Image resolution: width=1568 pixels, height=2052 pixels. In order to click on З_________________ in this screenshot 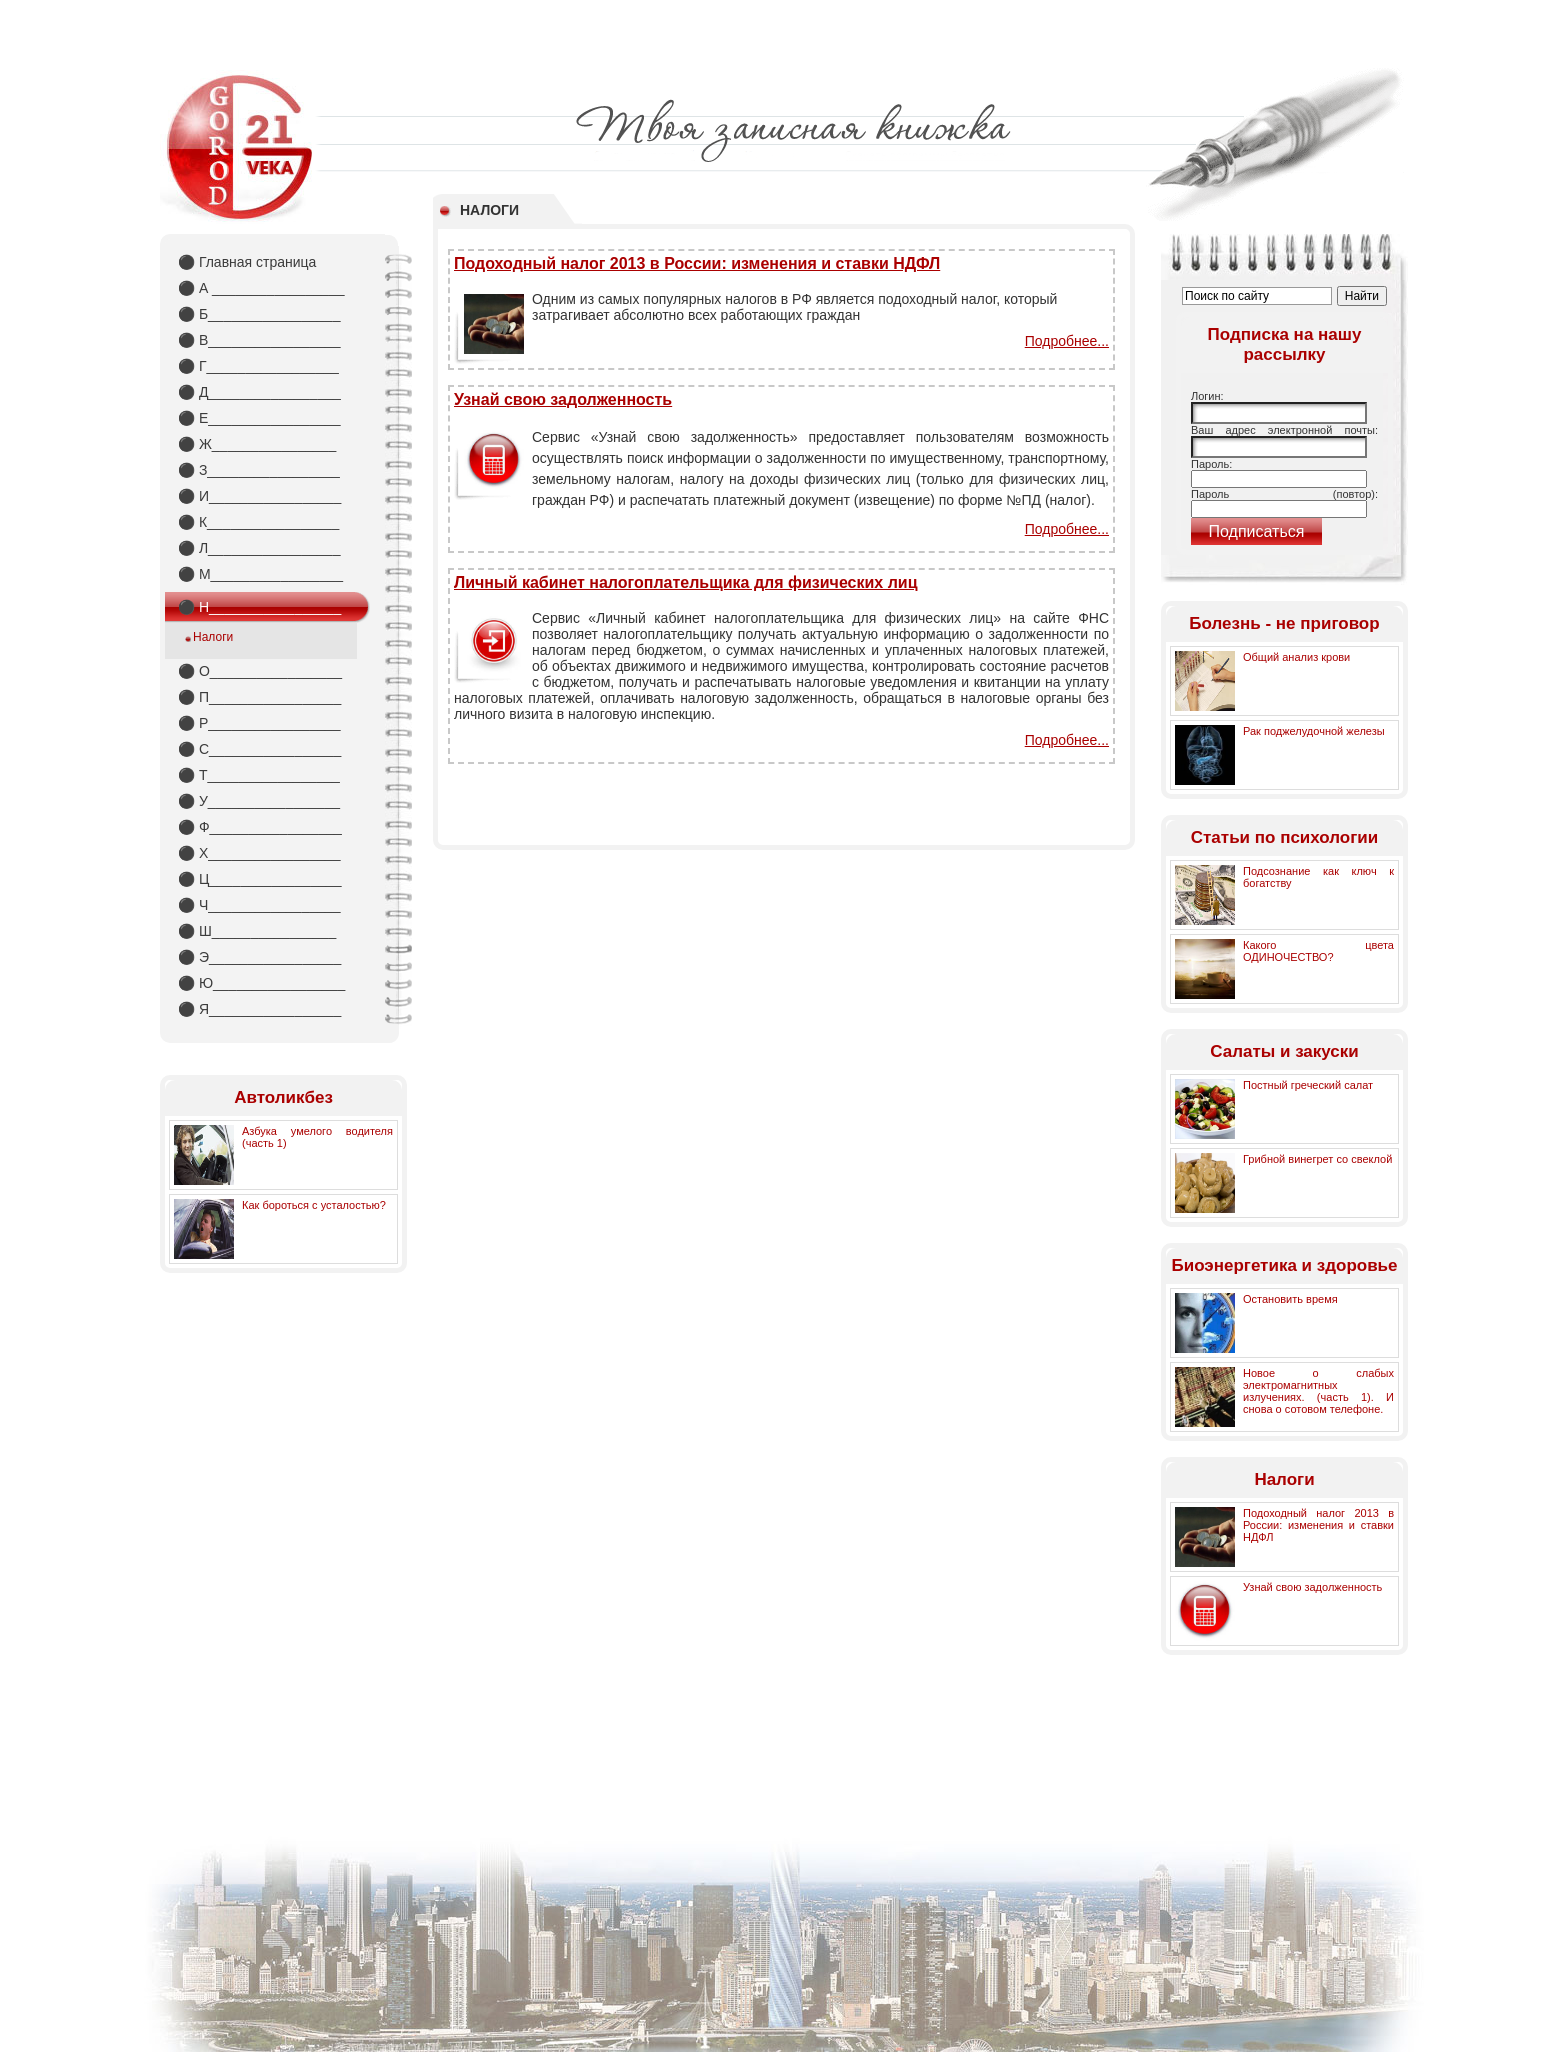, I will do `click(259, 470)`.